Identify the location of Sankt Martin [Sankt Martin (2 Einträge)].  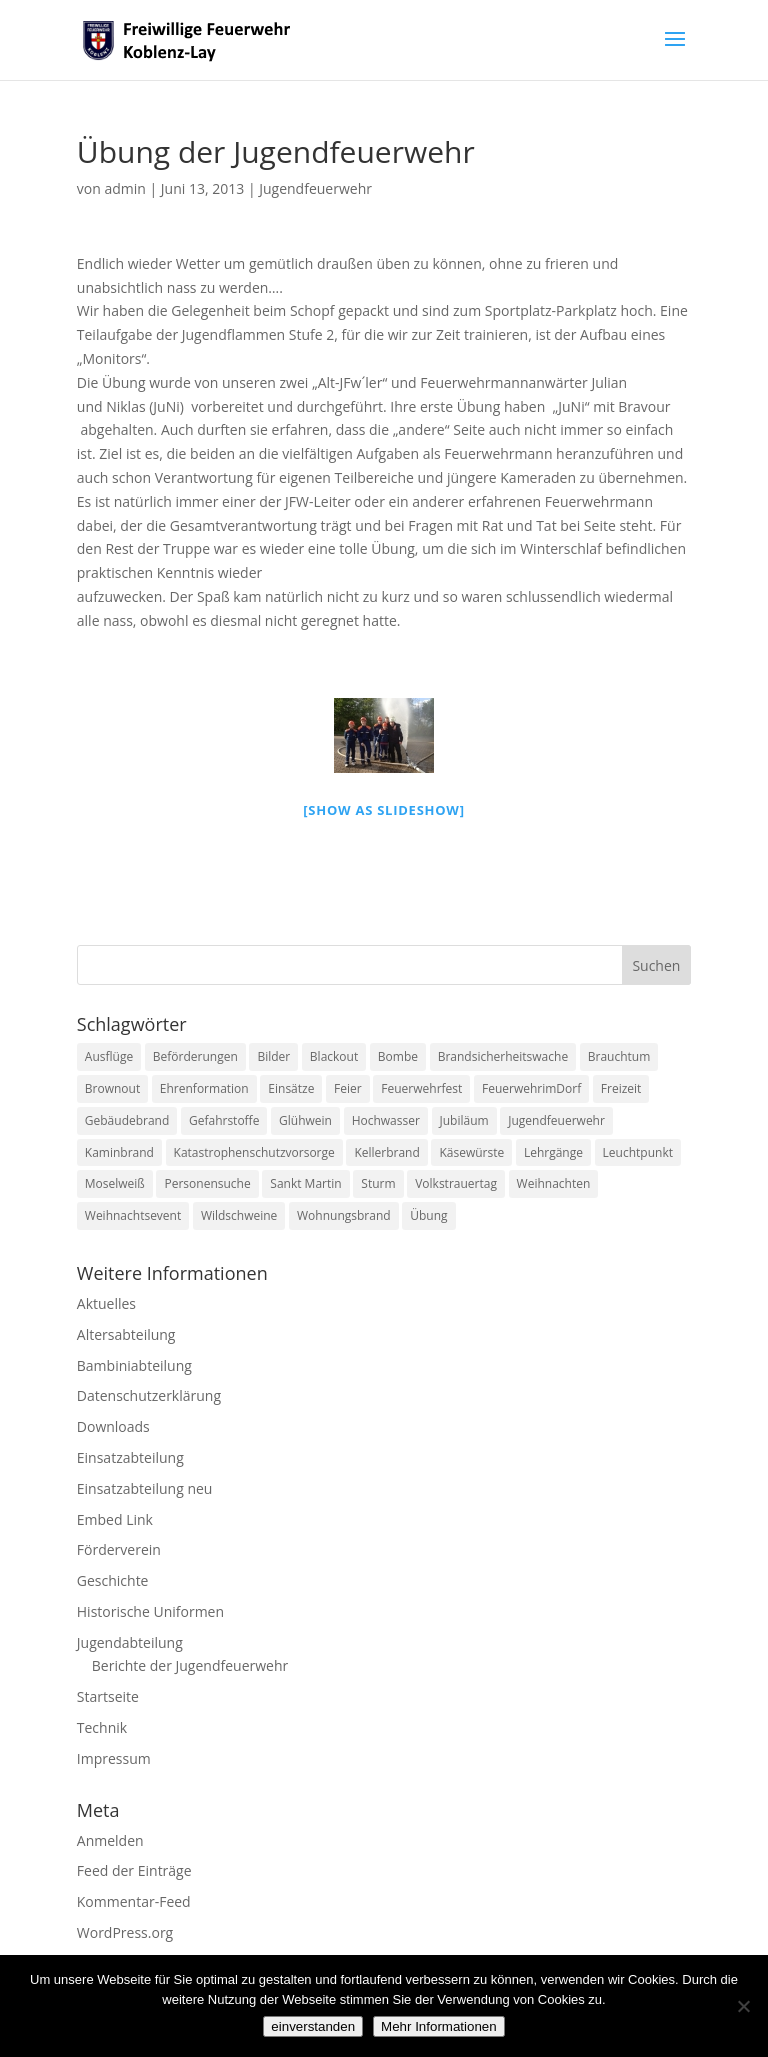
(305, 1183).